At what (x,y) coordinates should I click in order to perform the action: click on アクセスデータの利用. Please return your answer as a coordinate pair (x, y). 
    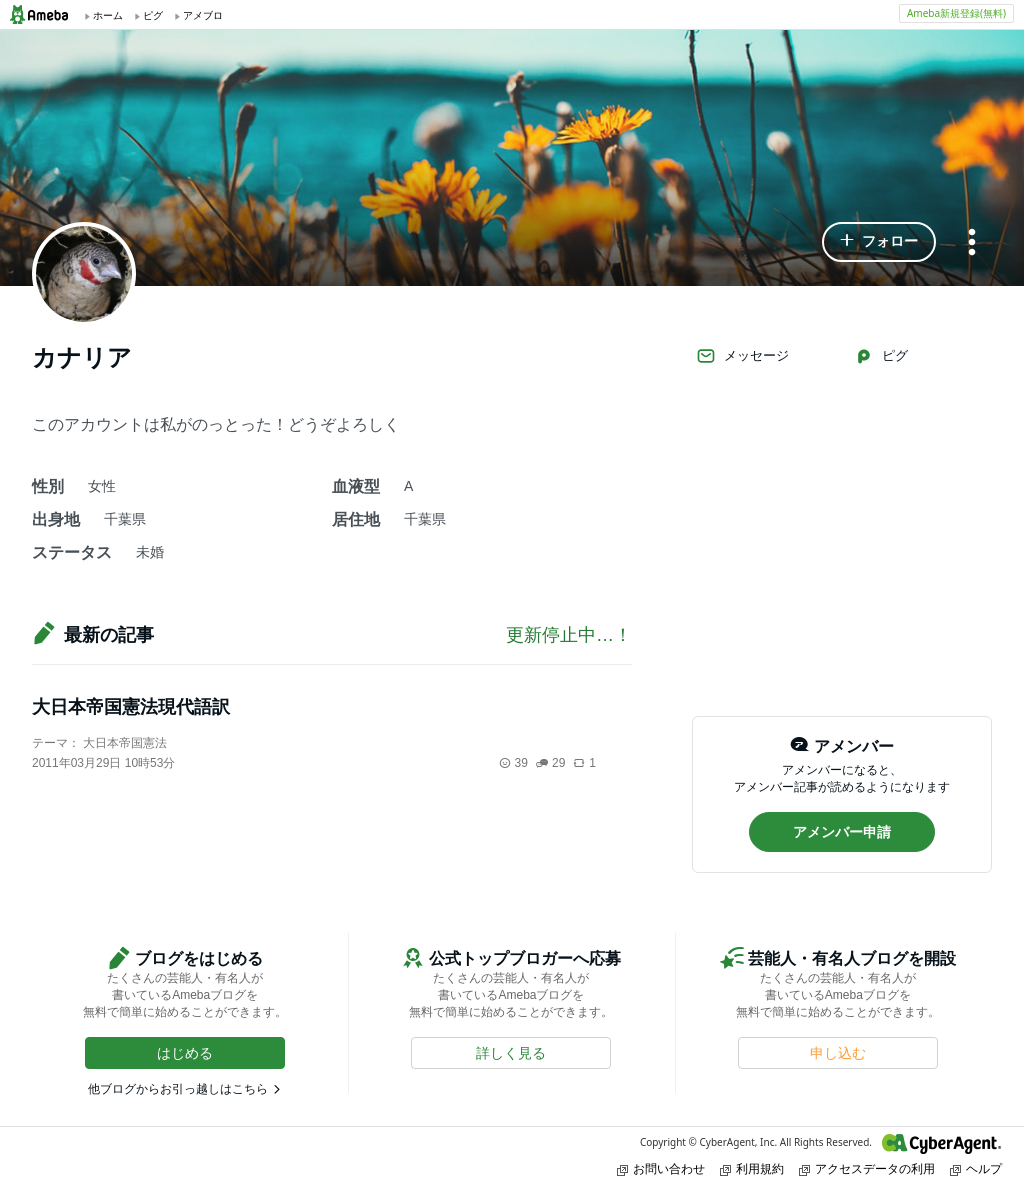
    Looking at the image, I should click on (867, 1168).